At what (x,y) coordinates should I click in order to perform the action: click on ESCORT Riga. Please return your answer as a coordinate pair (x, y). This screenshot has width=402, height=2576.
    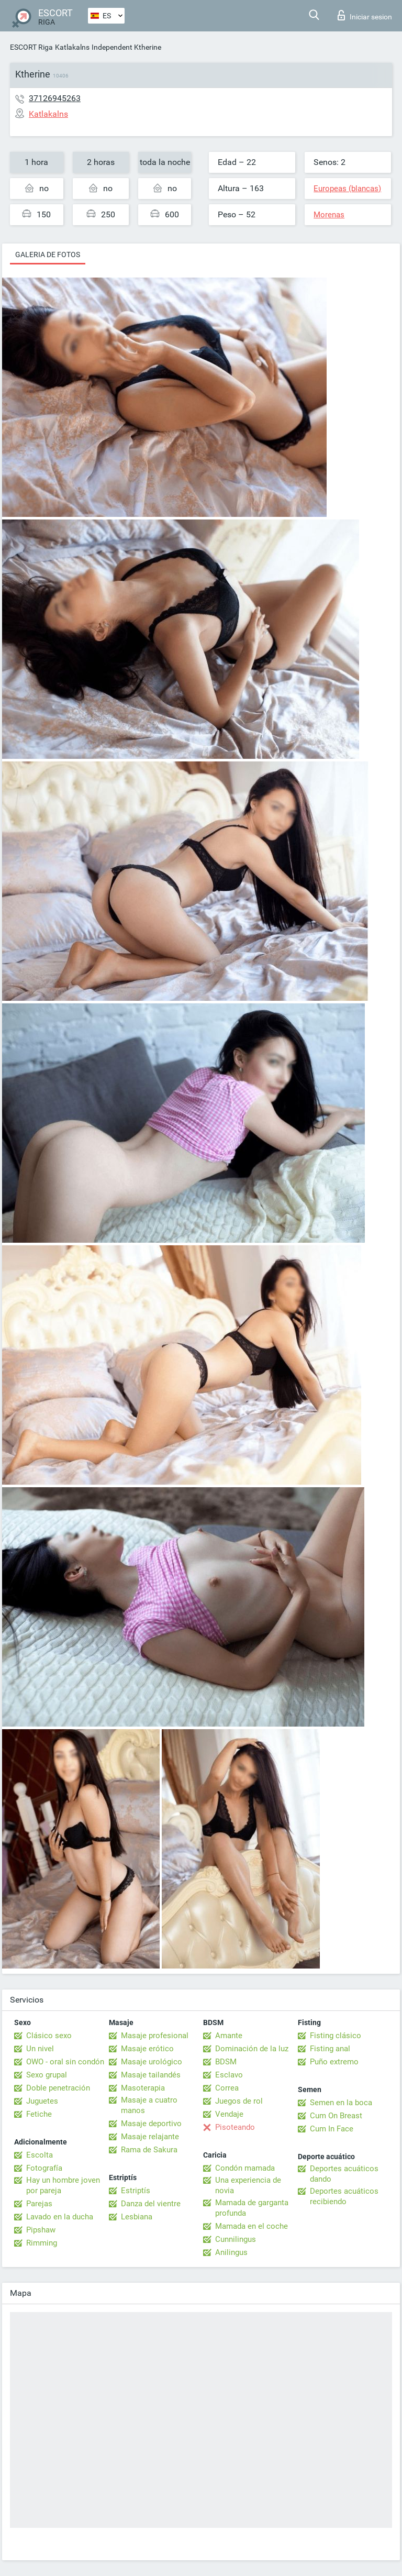
    Looking at the image, I should click on (31, 47).